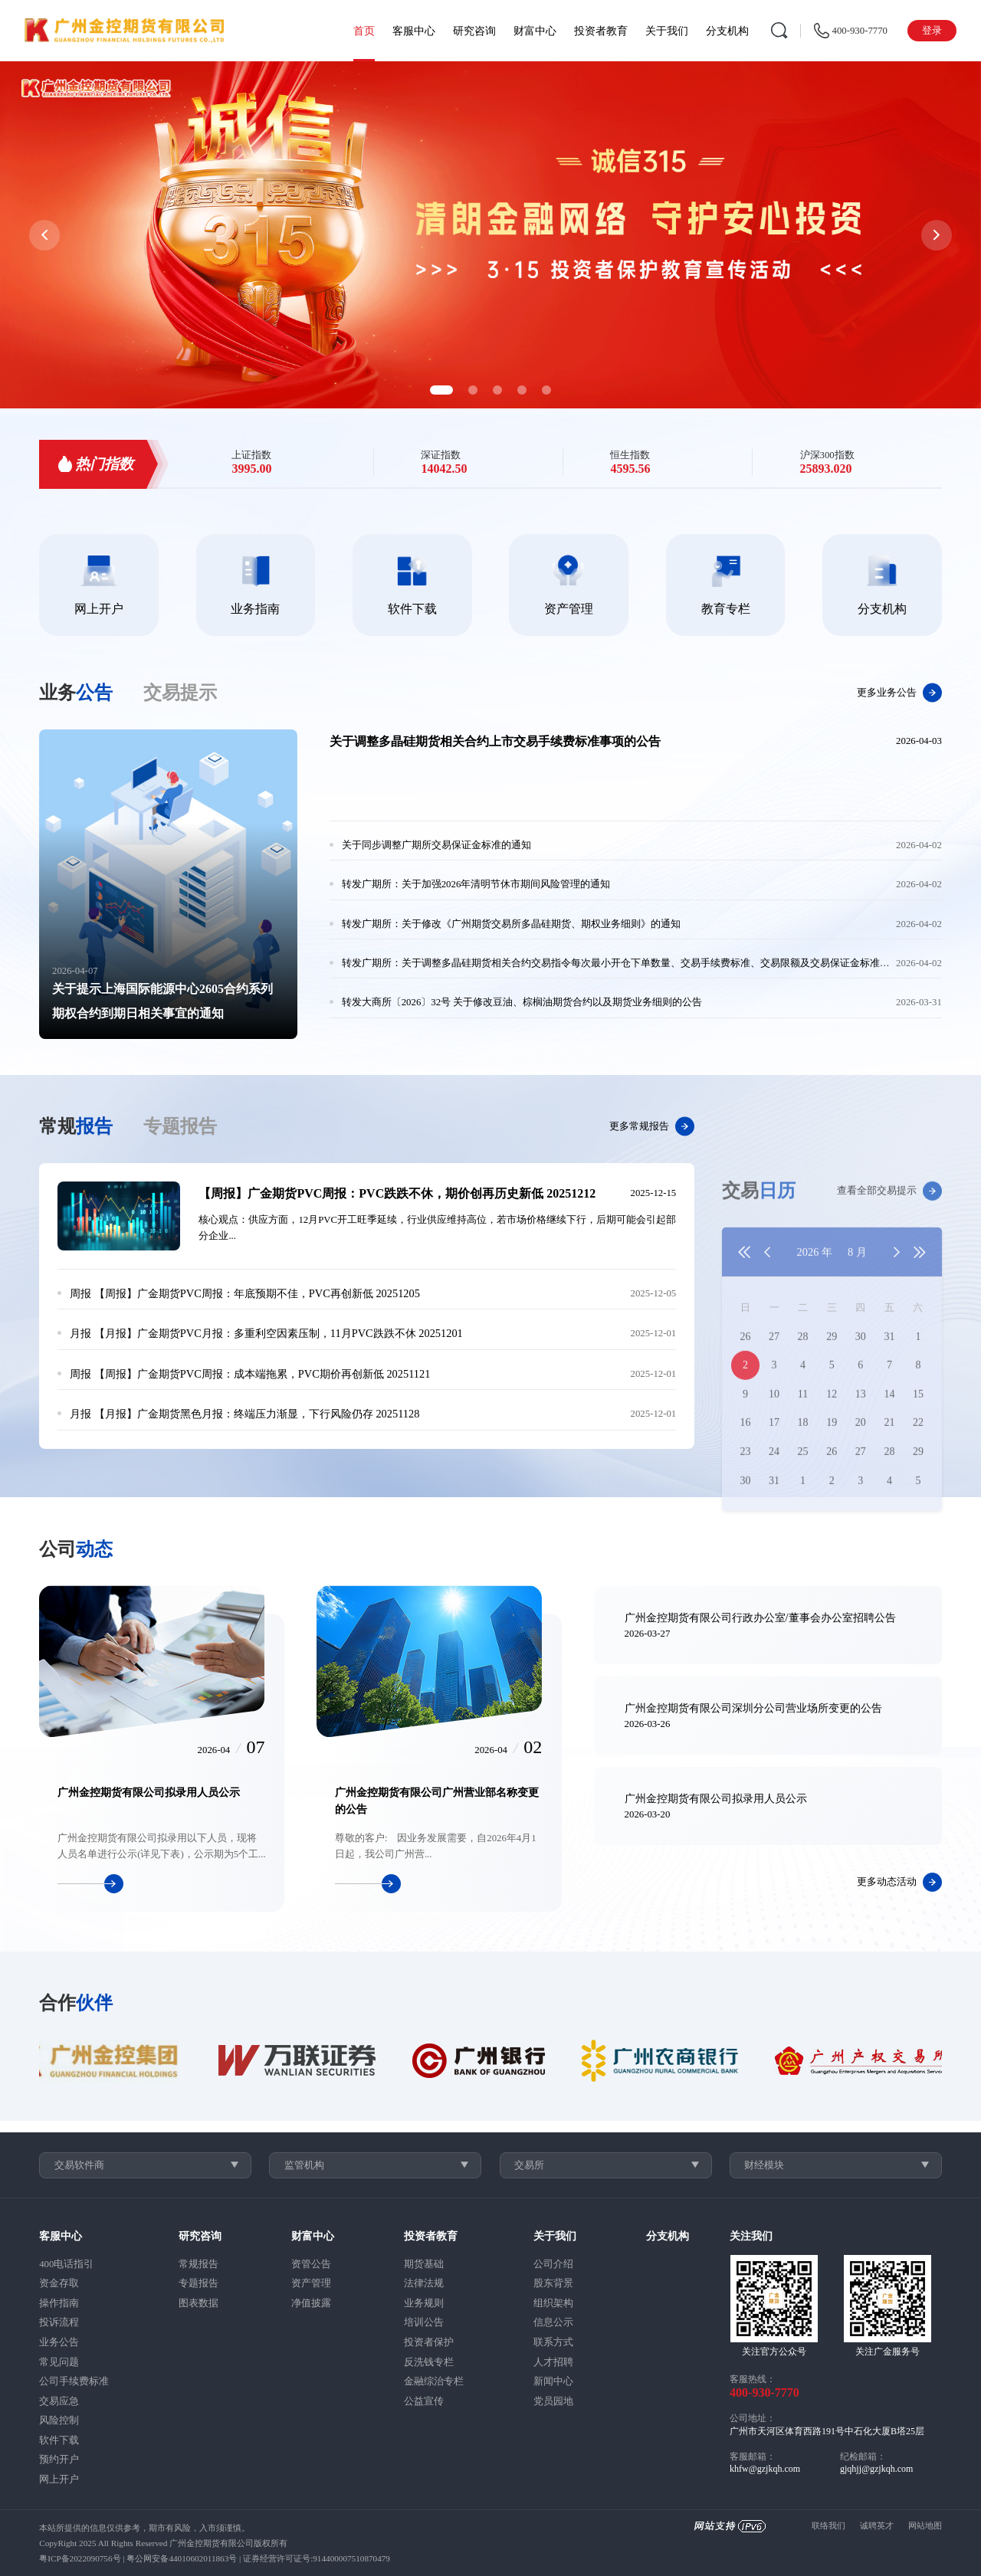 The width and height of the screenshot is (981, 2576). I want to click on 常规报告, so click(198, 2264).